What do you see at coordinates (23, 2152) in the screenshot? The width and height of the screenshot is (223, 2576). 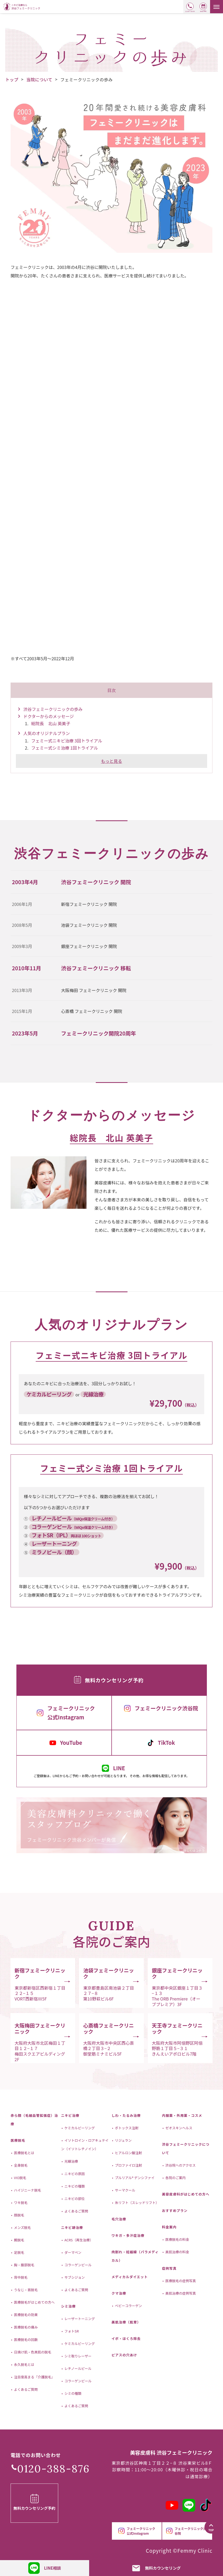 I see `医療脱毛とは` at bounding box center [23, 2152].